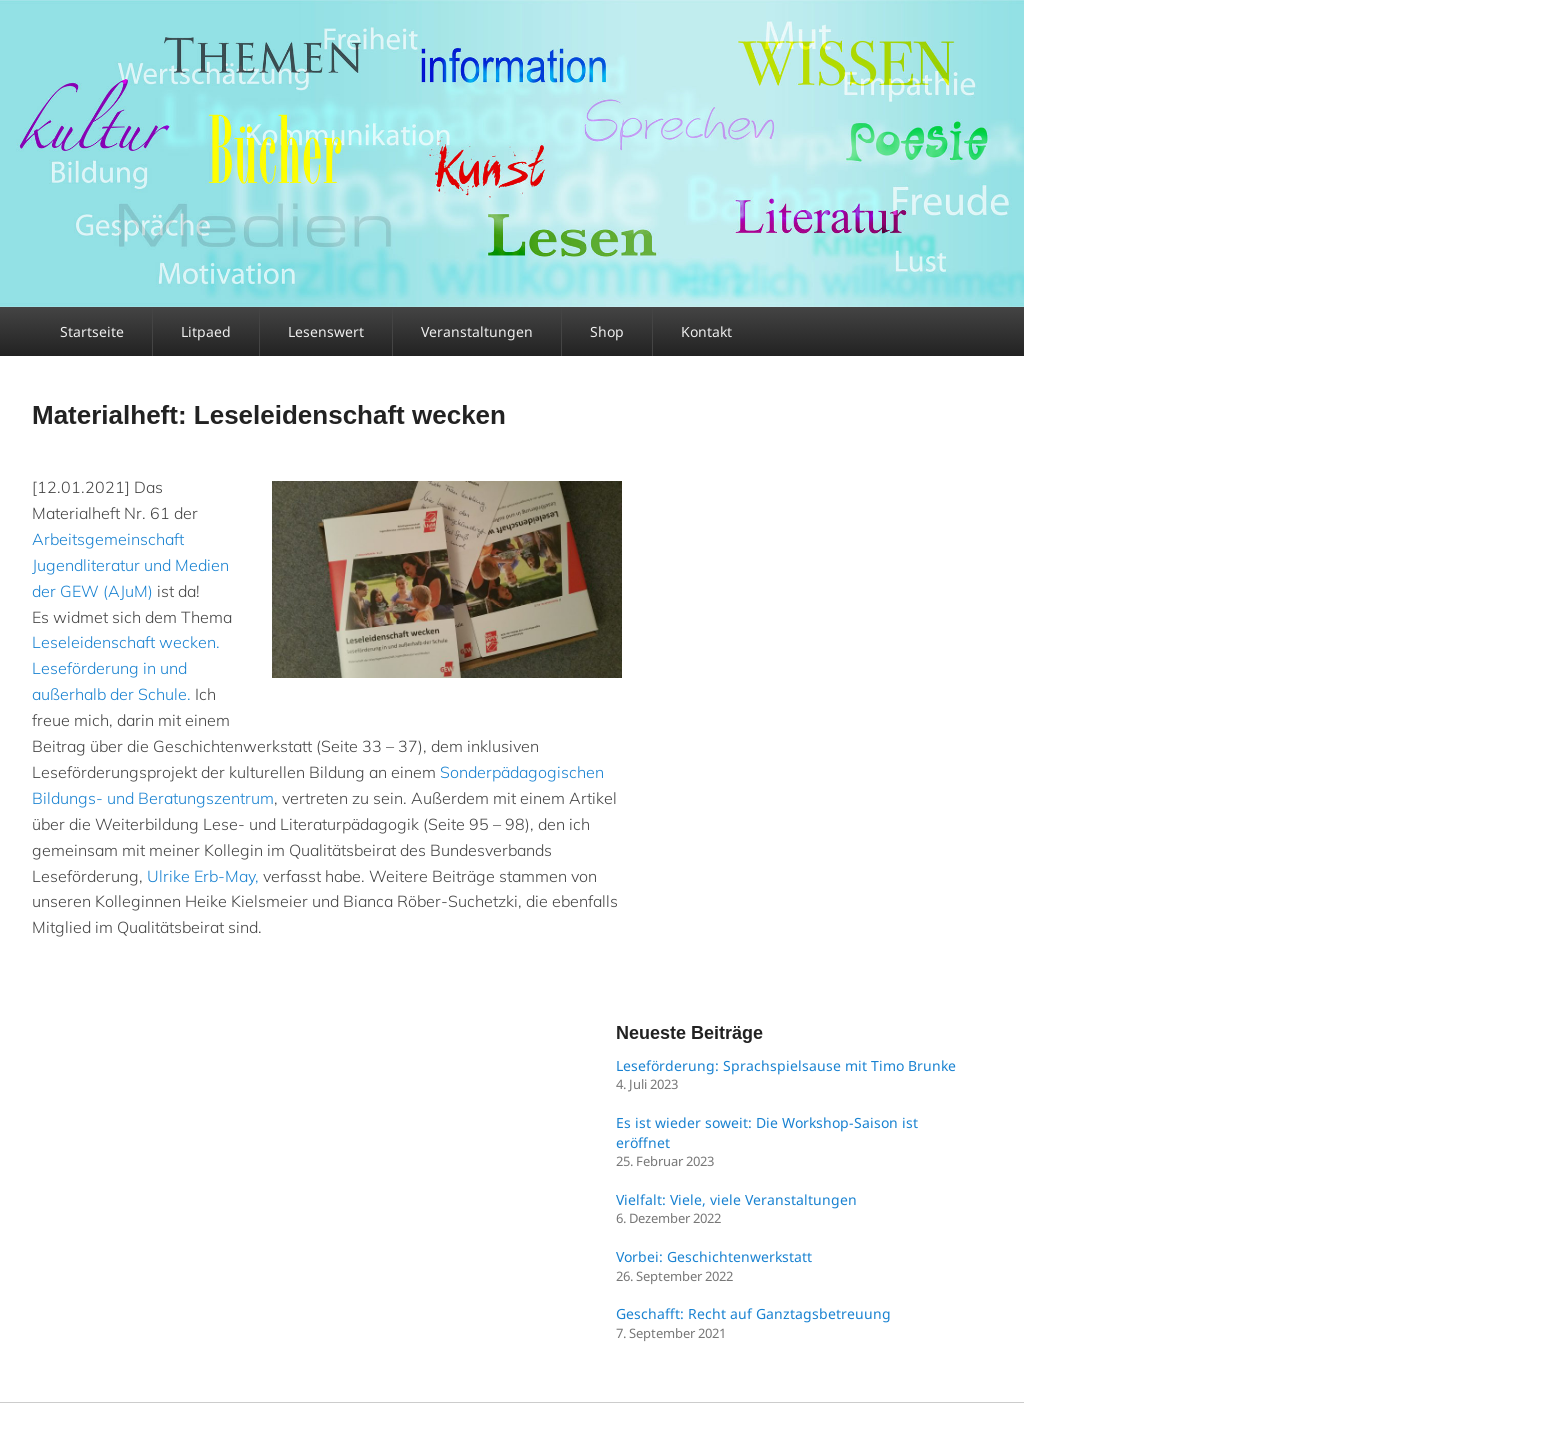 The width and height of the screenshot is (1568, 1442). What do you see at coordinates (92, 331) in the screenshot?
I see `Startseite` at bounding box center [92, 331].